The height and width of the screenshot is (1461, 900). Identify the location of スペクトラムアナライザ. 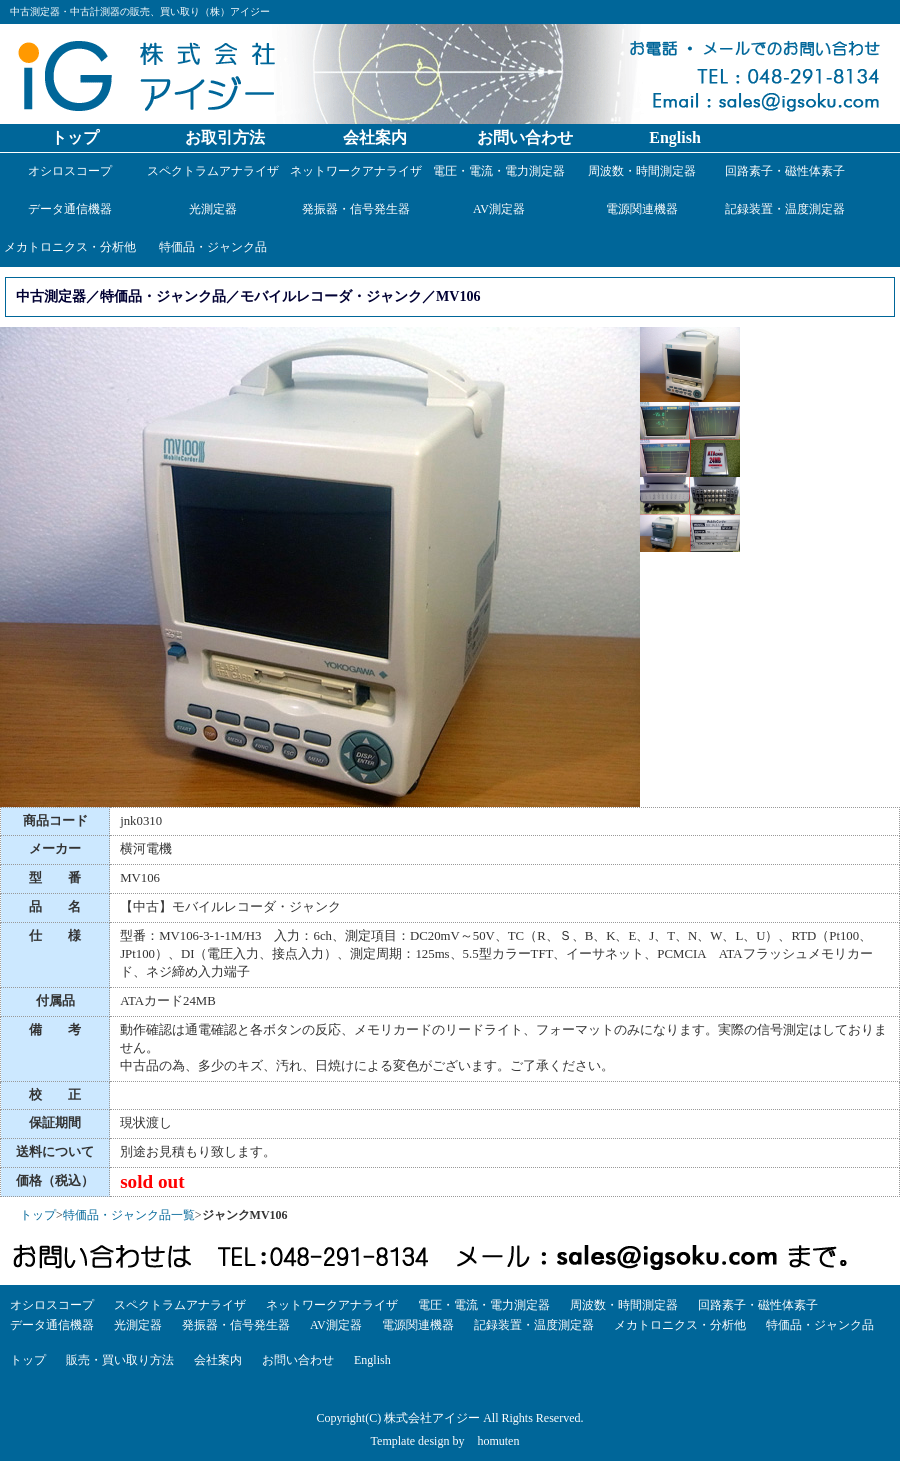
(213, 171).